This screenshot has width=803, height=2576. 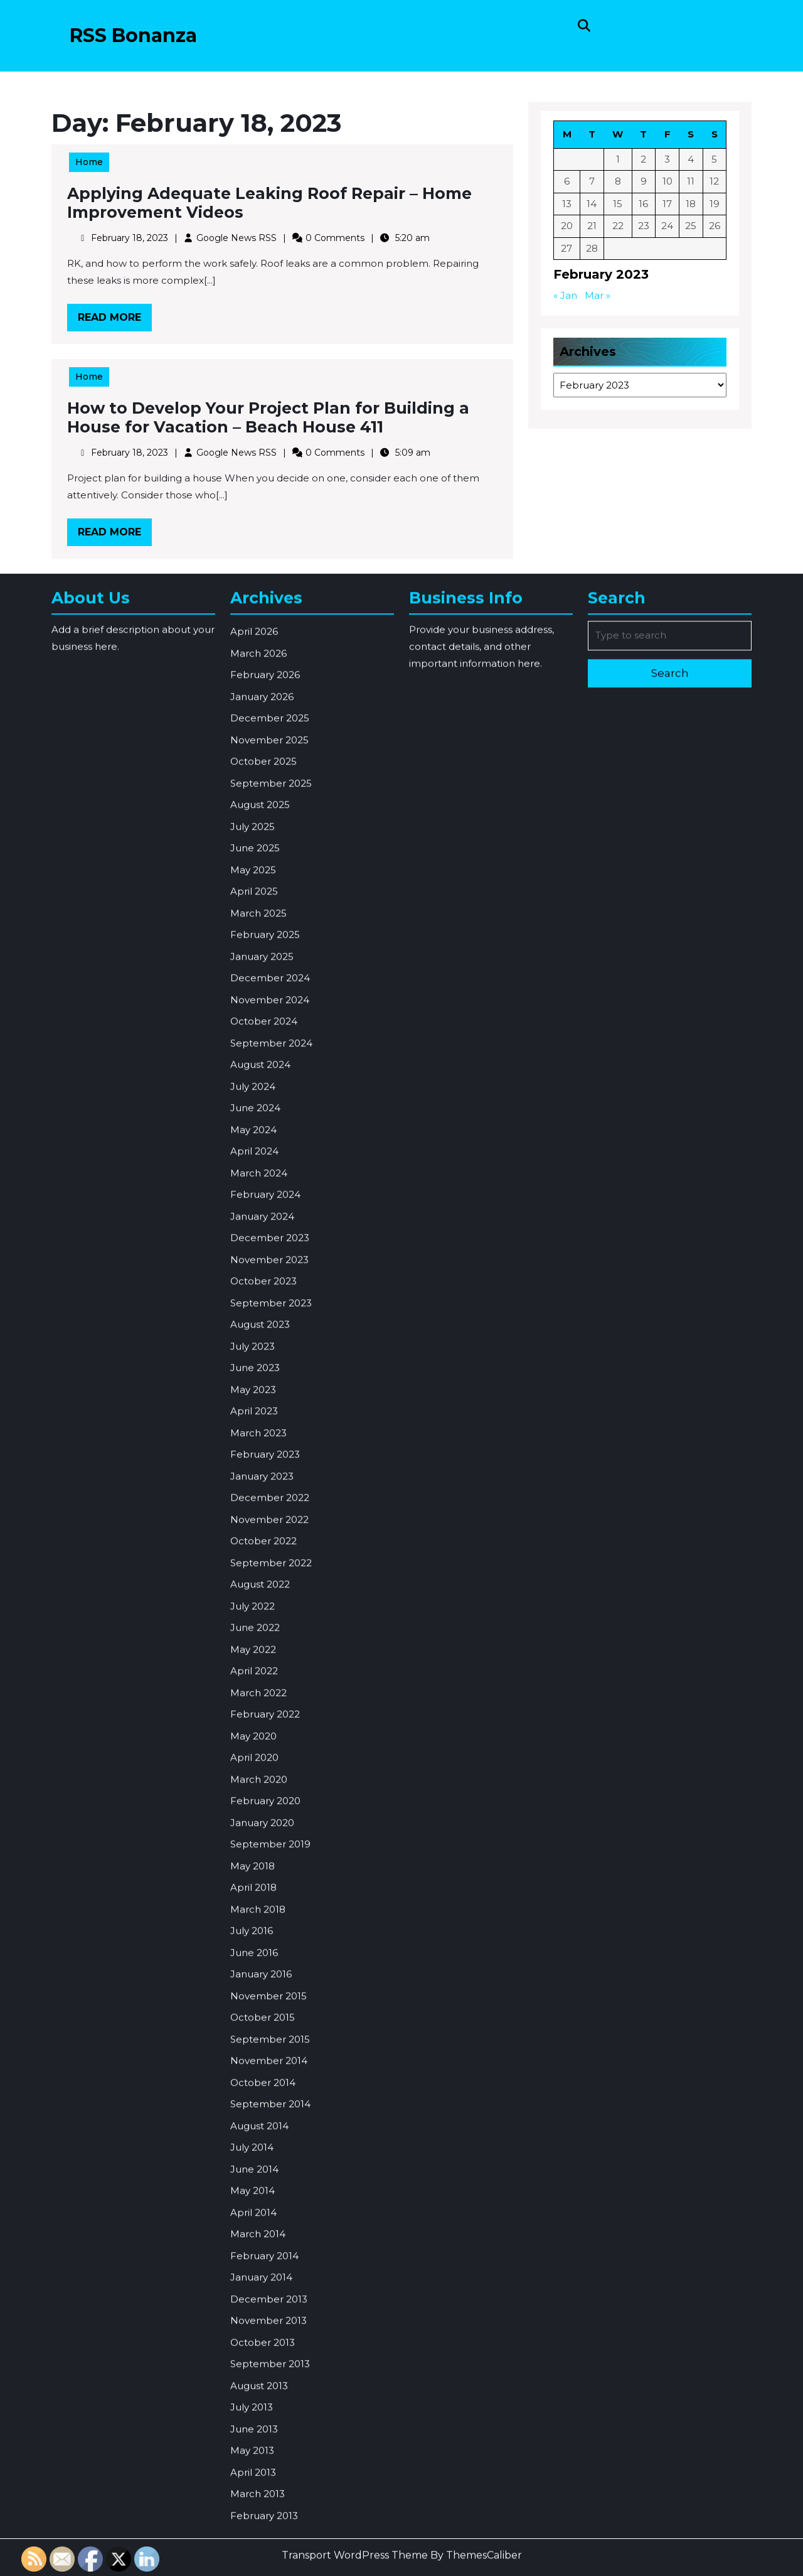 I want to click on June 2025, so click(x=255, y=1212).